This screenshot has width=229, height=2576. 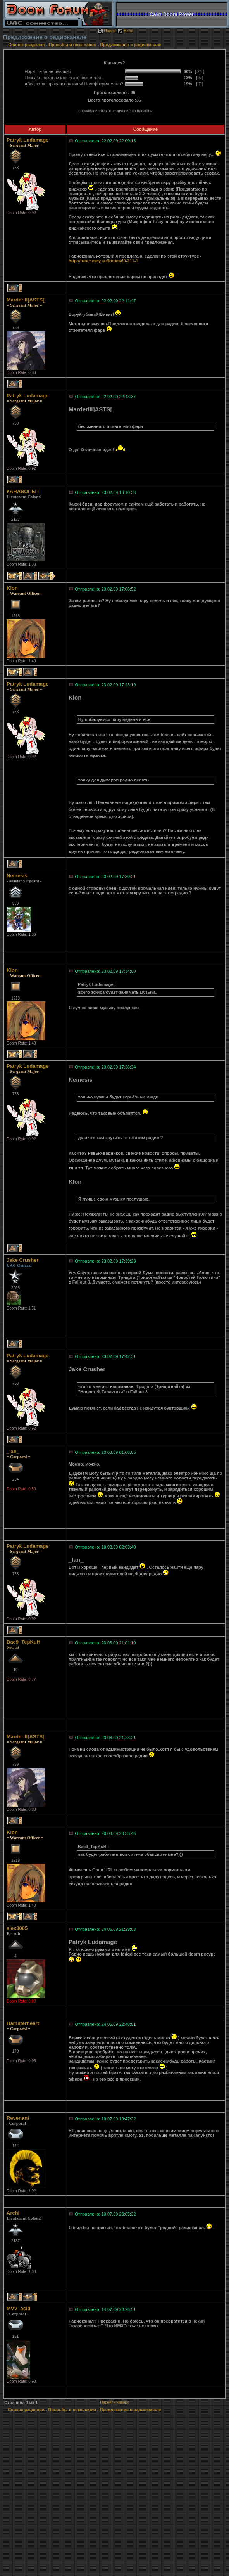 I want to click on _Ian_, so click(x=13, y=1451).